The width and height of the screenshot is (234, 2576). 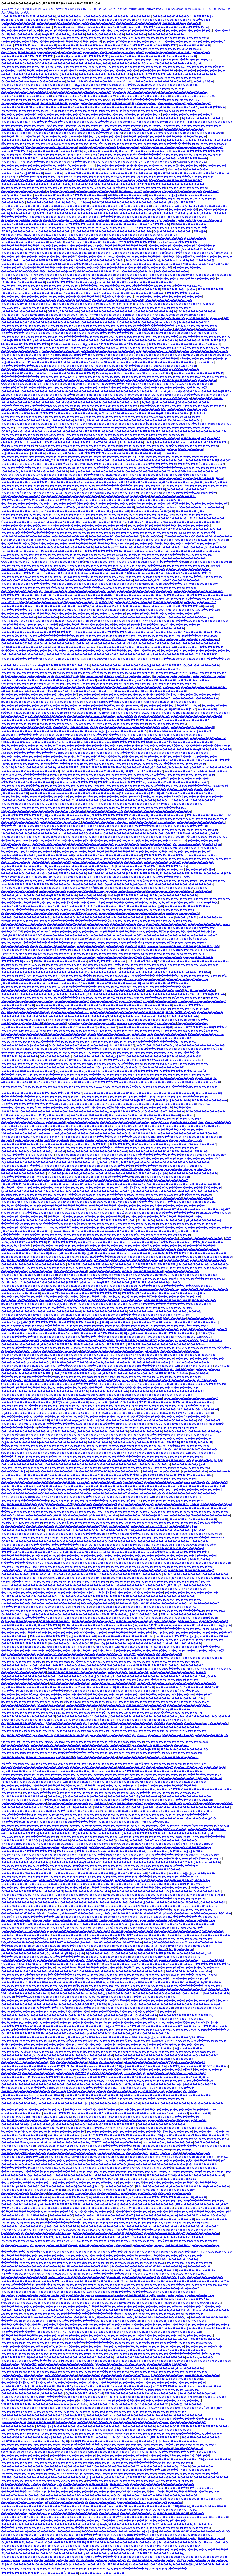 What do you see at coordinates (86, 749) in the screenshot?
I see `ŷ����Ʒһ�����߹ۿ�` at bounding box center [86, 749].